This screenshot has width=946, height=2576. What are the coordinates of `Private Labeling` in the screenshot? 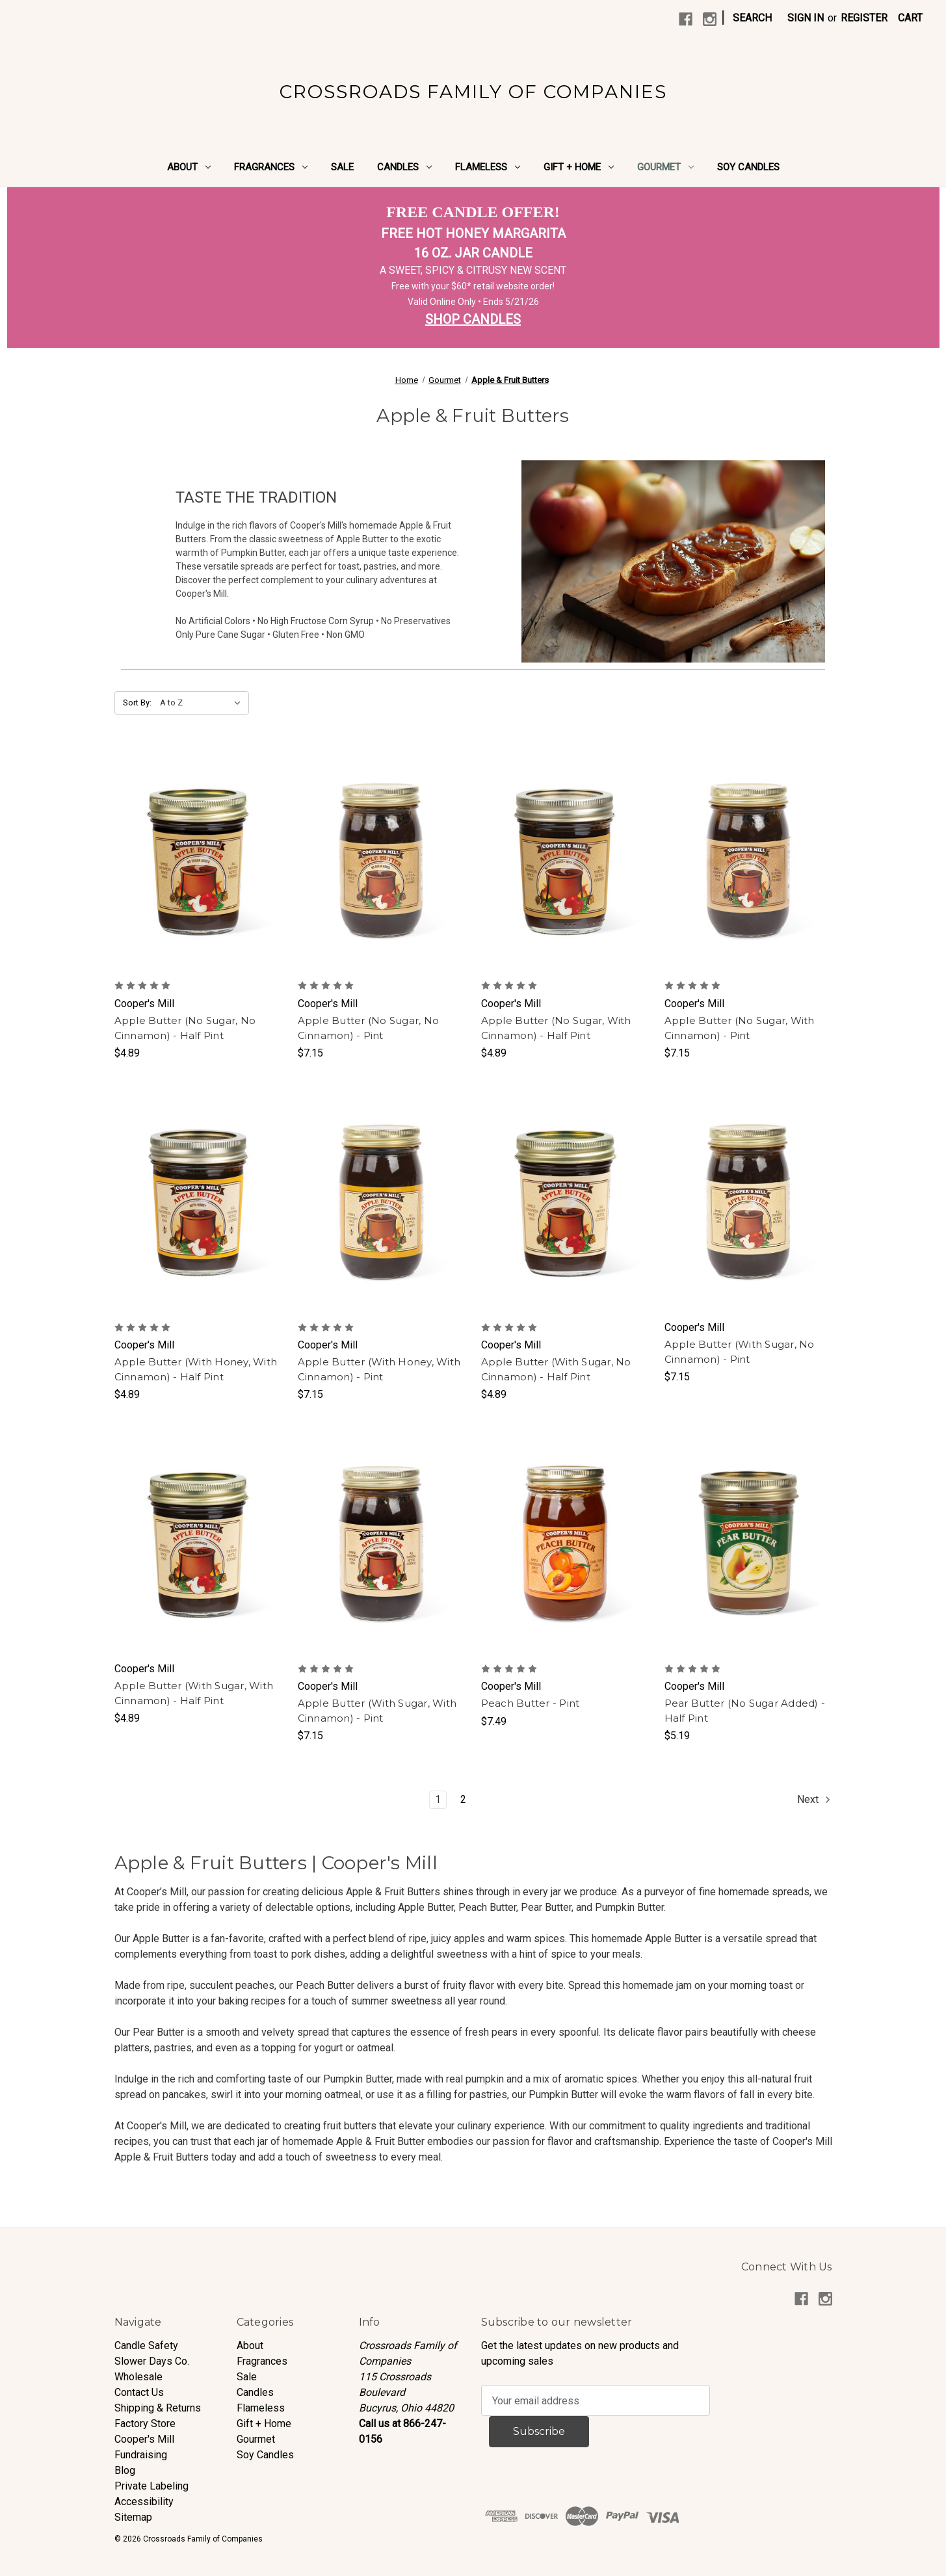 It's located at (151, 2486).